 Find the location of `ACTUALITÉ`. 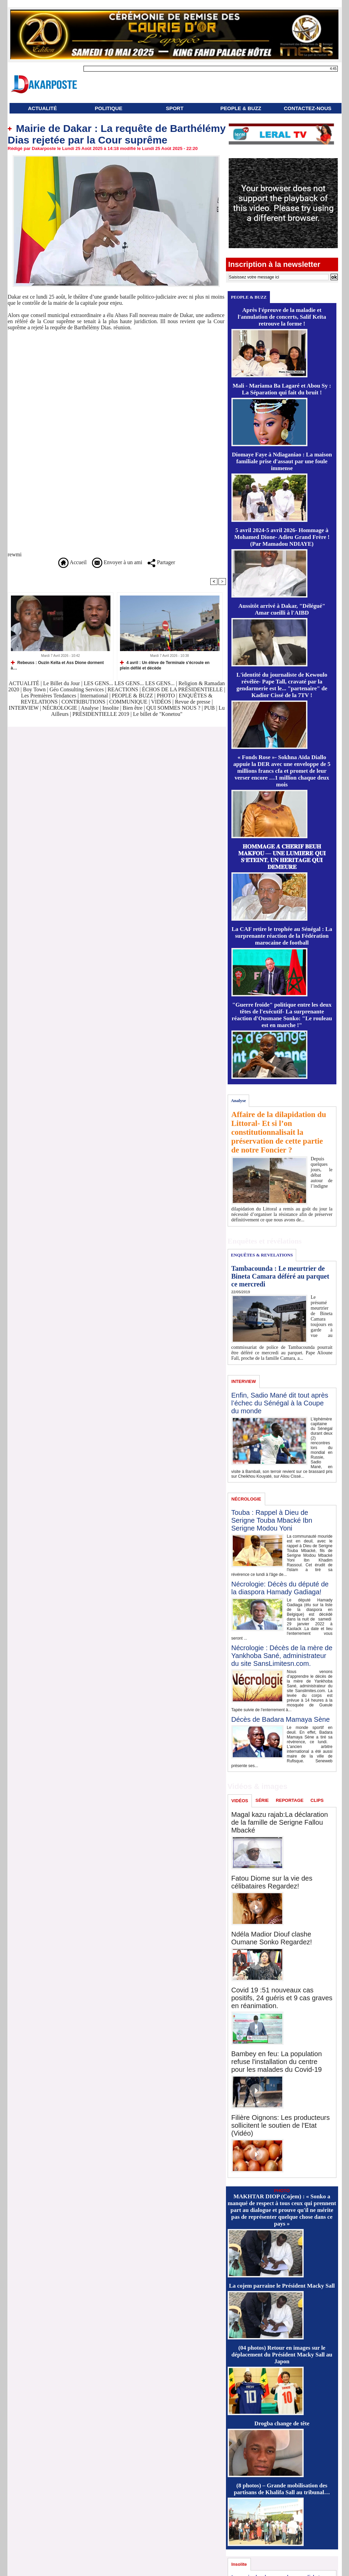

ACTUALITÉ is located at coordinates (42, 108).